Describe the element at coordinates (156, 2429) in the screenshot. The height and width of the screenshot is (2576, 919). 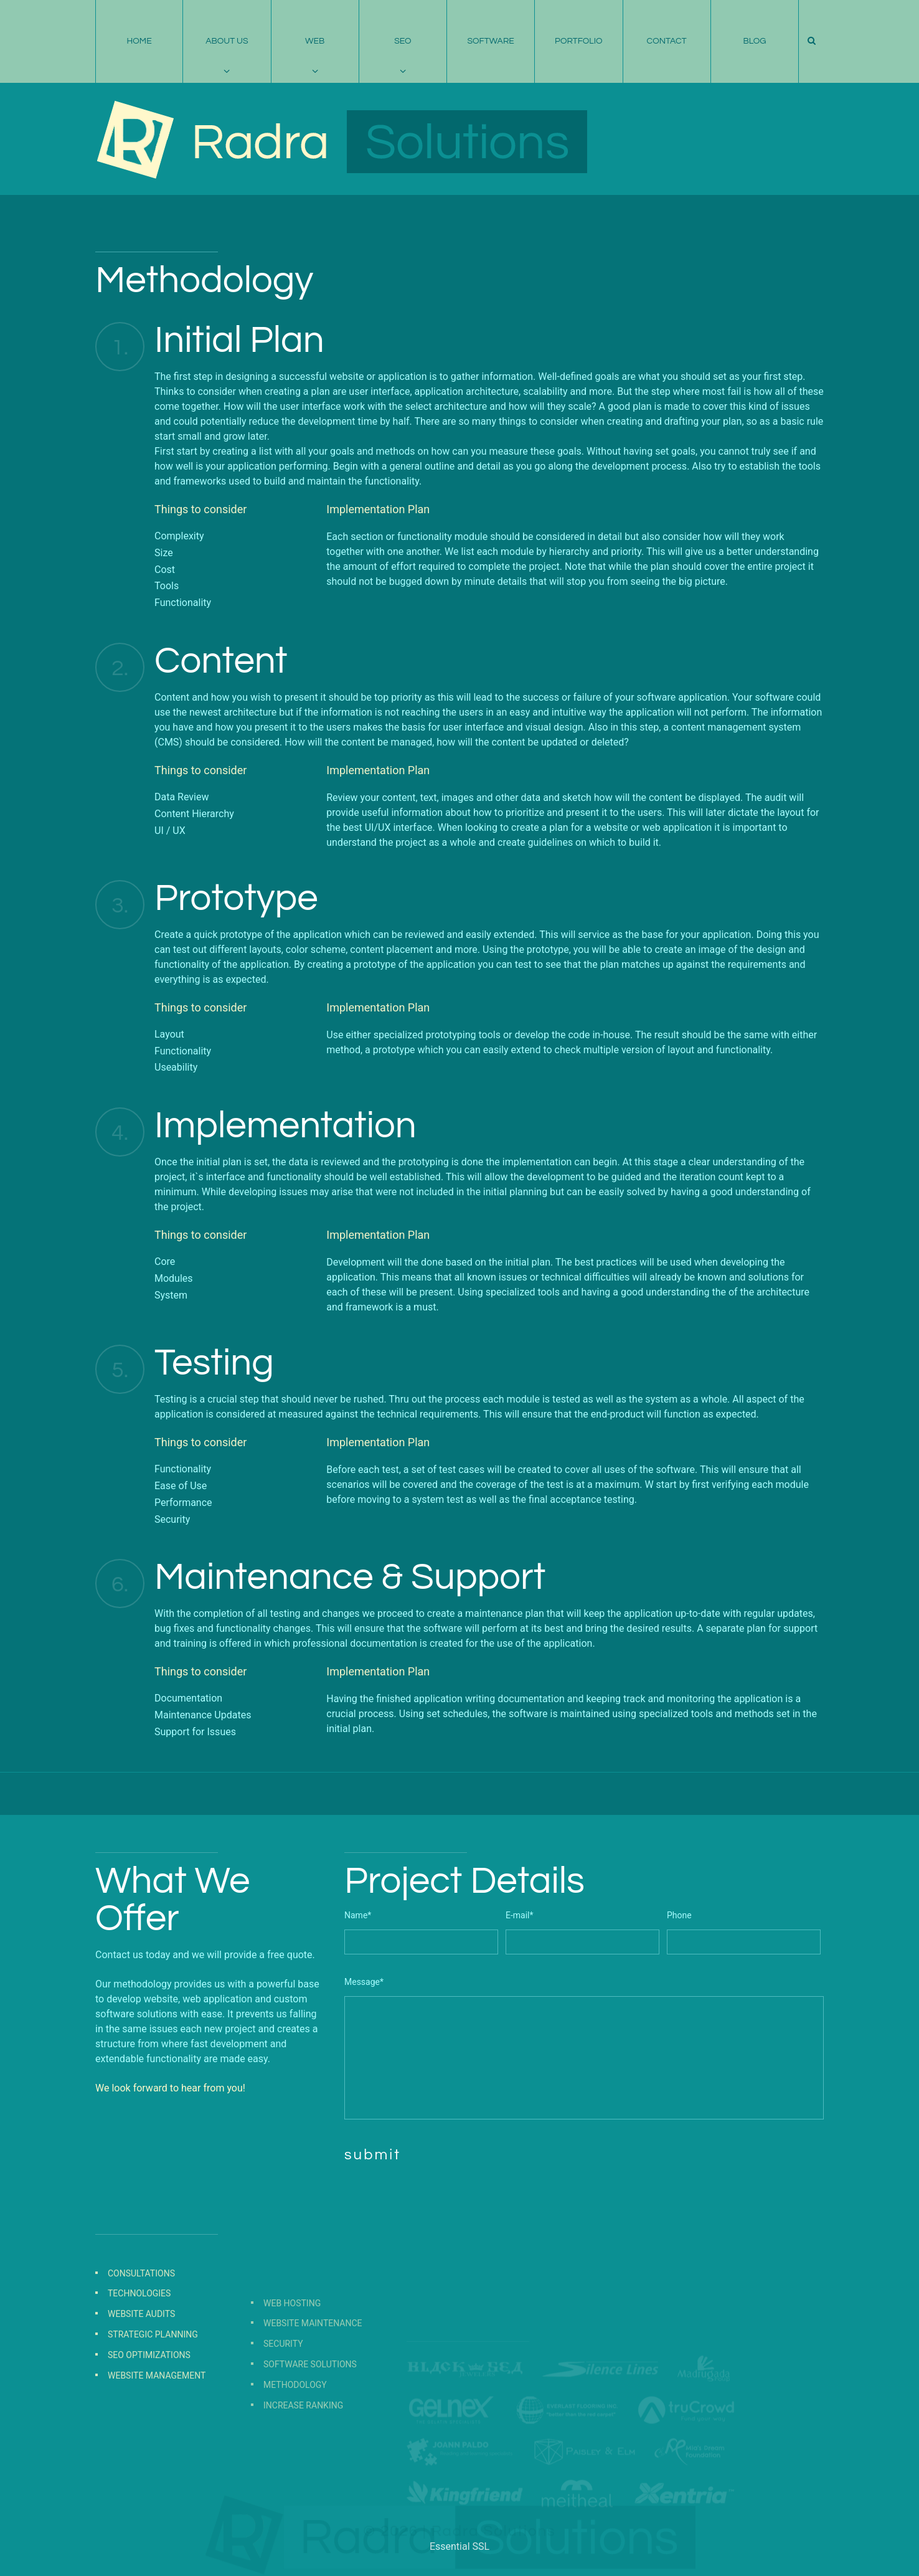
I see `Website Management` at that location.